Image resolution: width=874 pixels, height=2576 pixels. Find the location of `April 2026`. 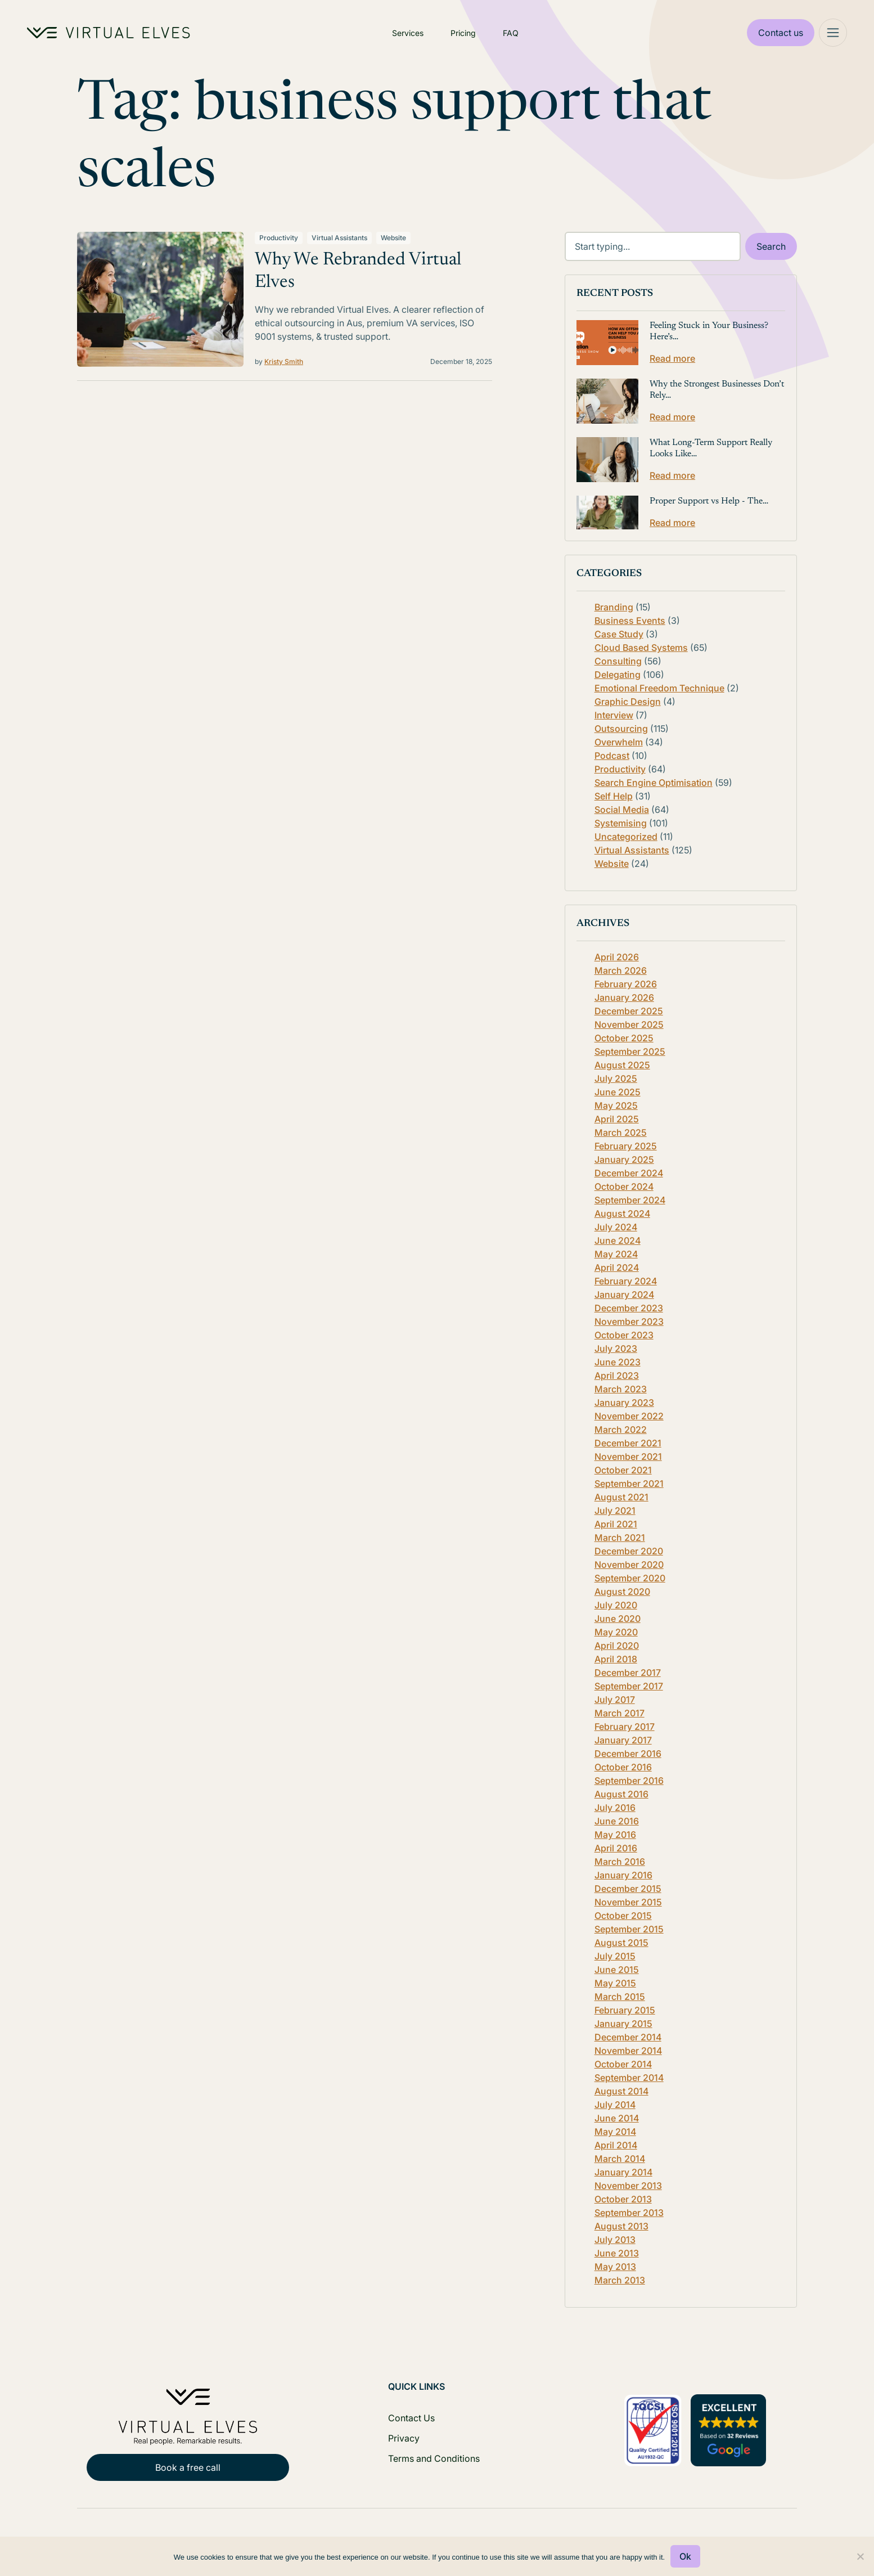

April 2026 is located at coordinates (616, 957).